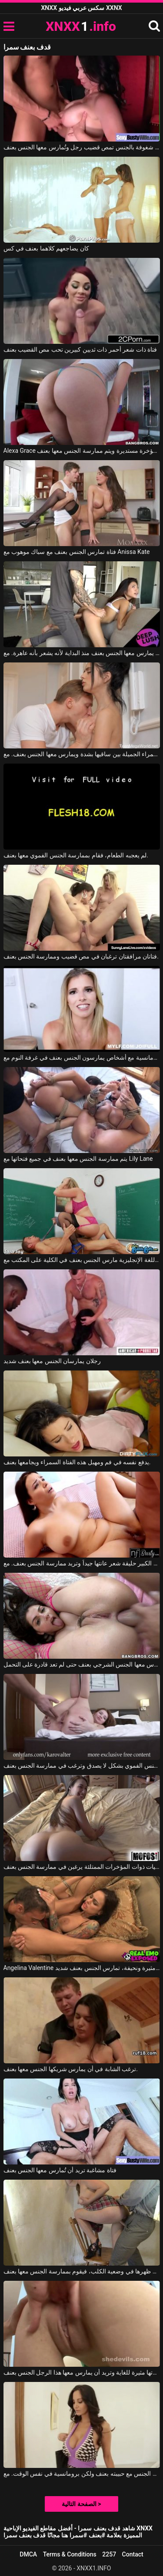  Describe the element at coordinates (81, 1259) in the screenshot. I see `مدرس اللغة الإنجليزية مارس الجنس بعنف في الكلية على المكتب مع Sara Jay` at that location.